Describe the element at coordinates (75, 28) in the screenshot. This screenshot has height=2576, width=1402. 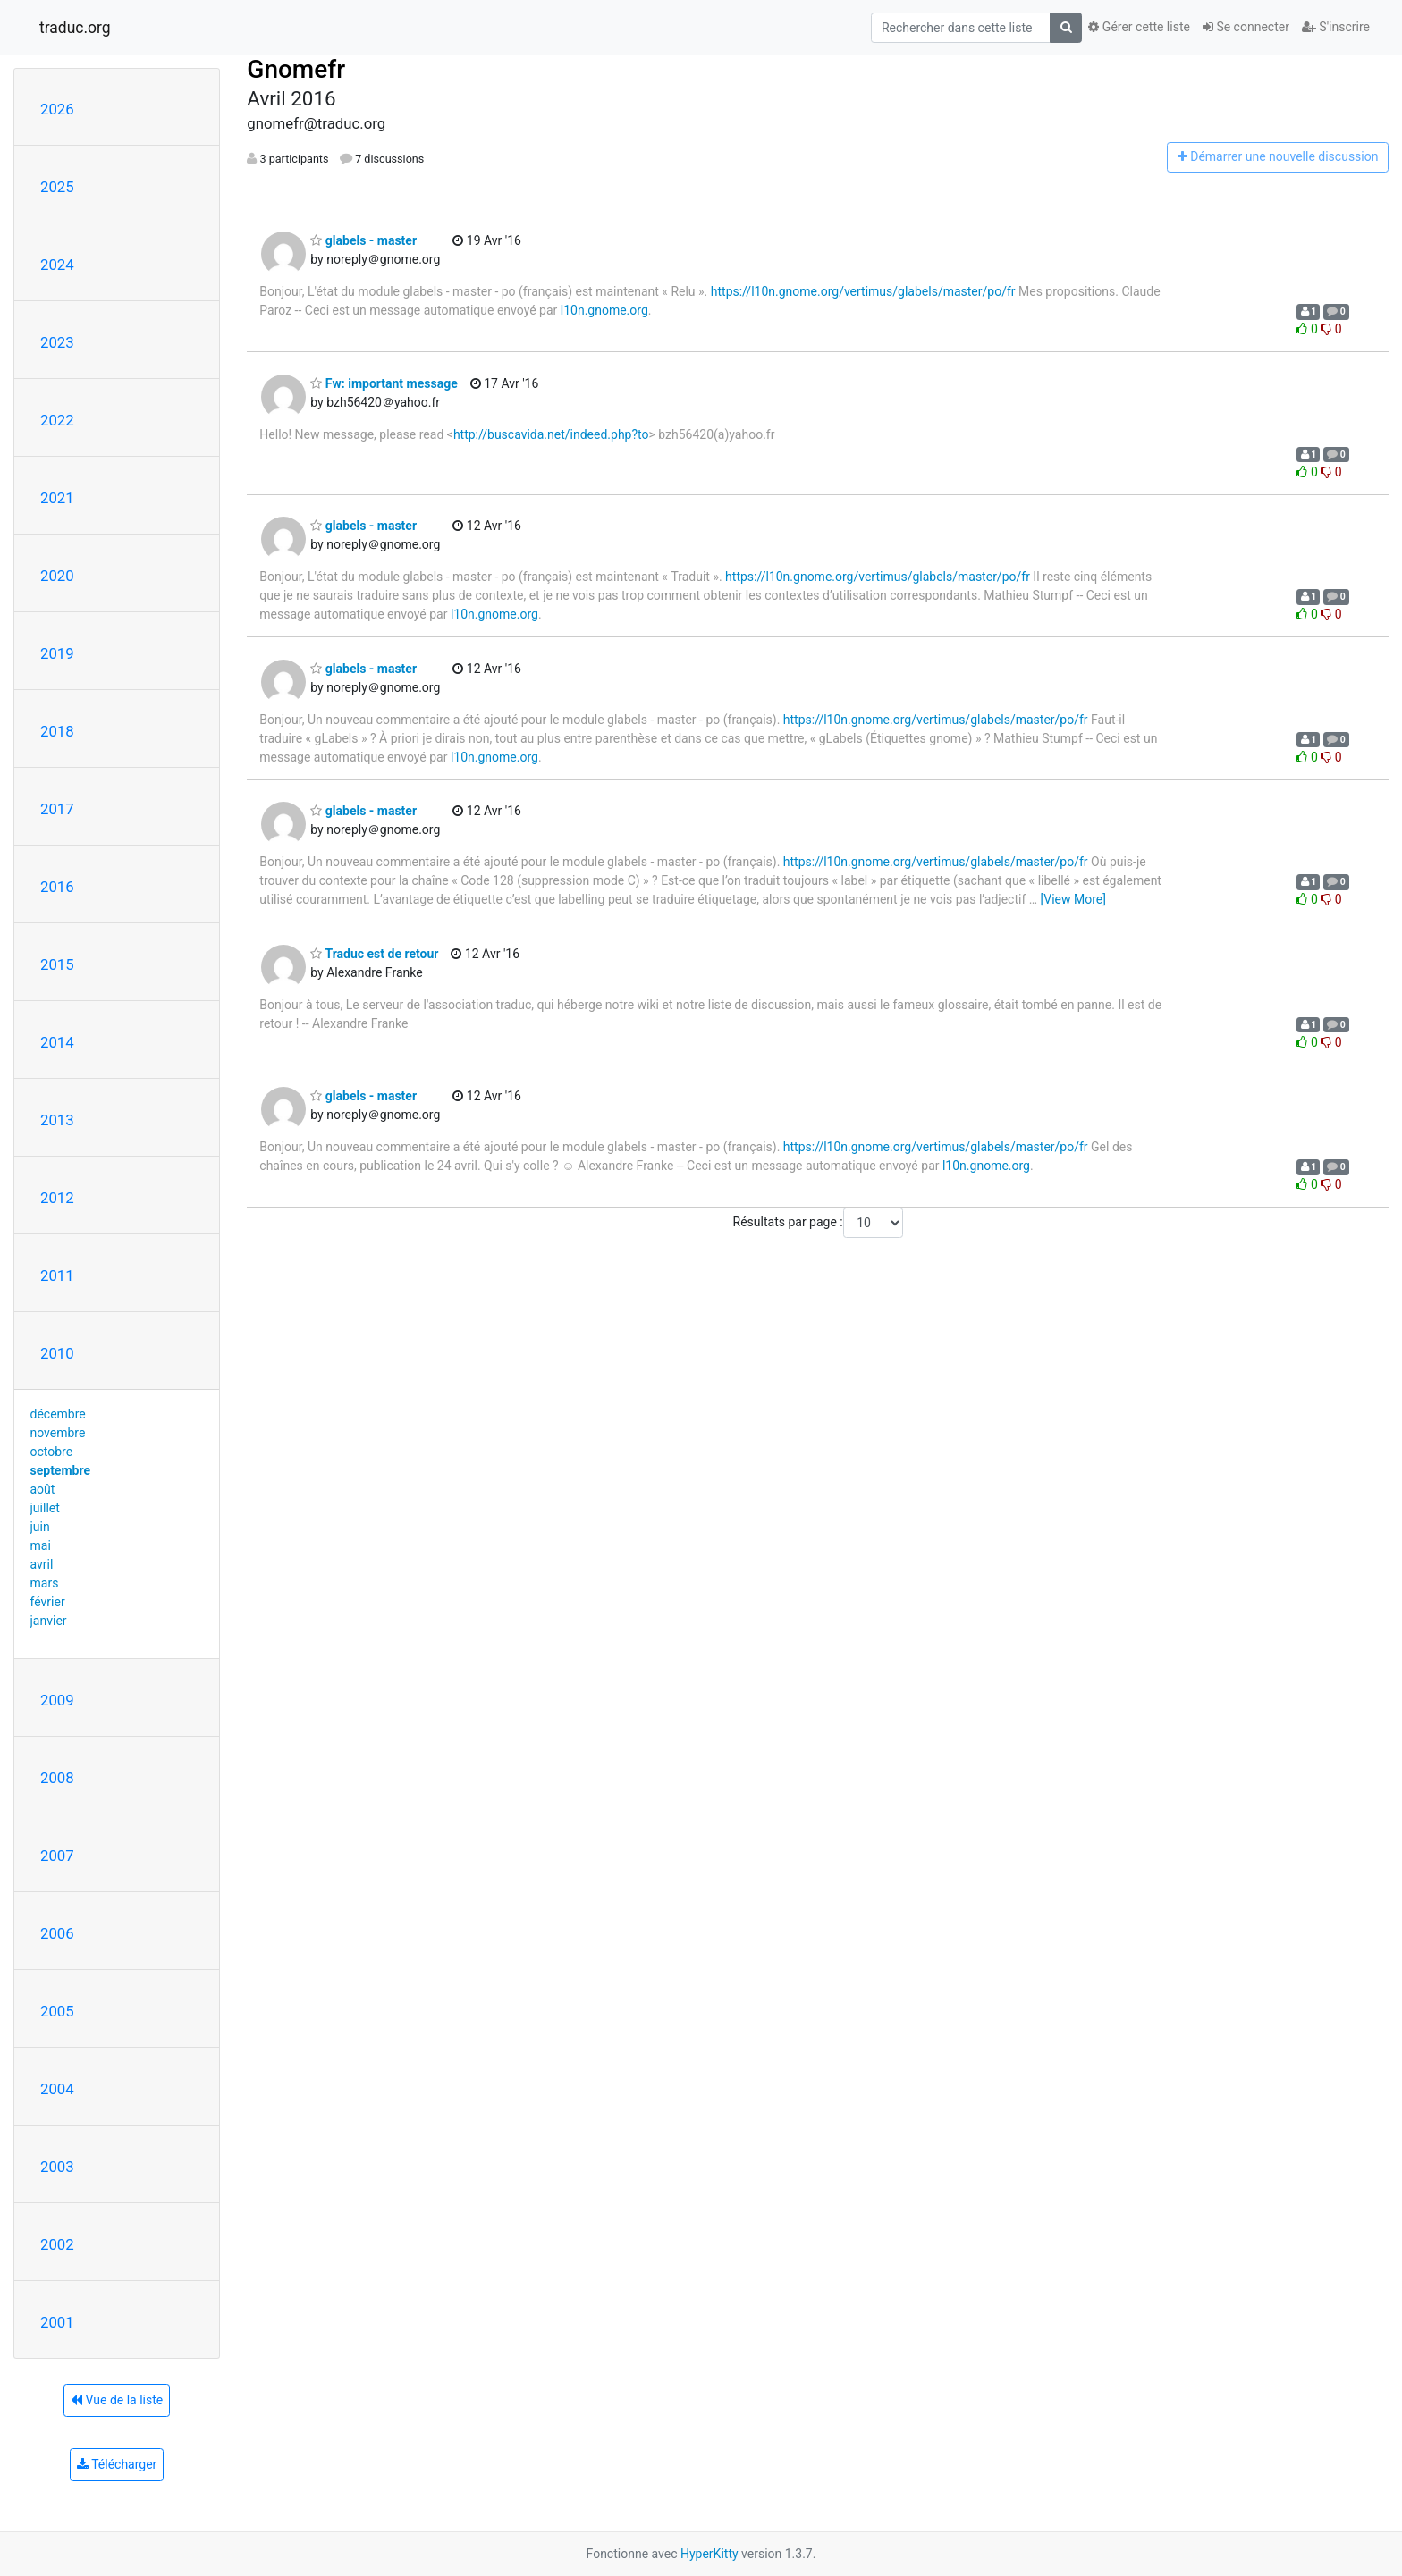
I see `traduc.org` at that location.